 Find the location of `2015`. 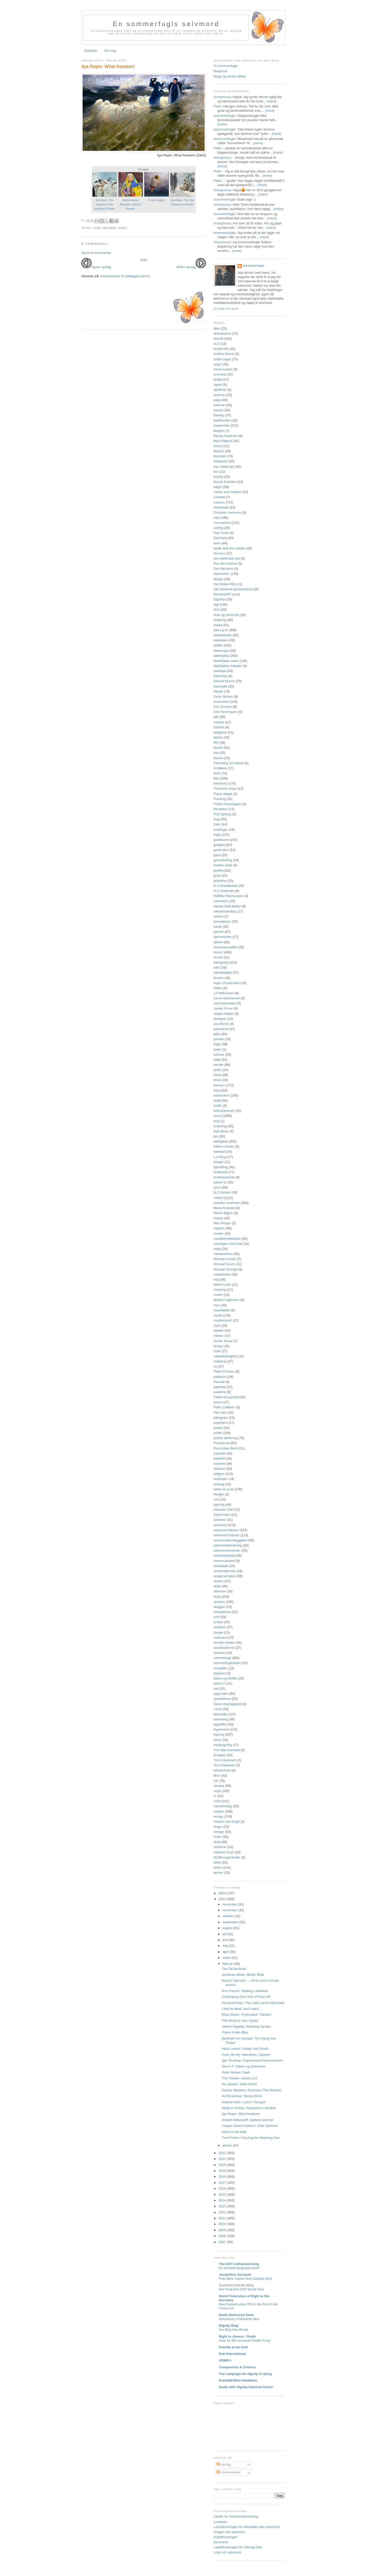

2015 is located at coordinates (223, 2194).